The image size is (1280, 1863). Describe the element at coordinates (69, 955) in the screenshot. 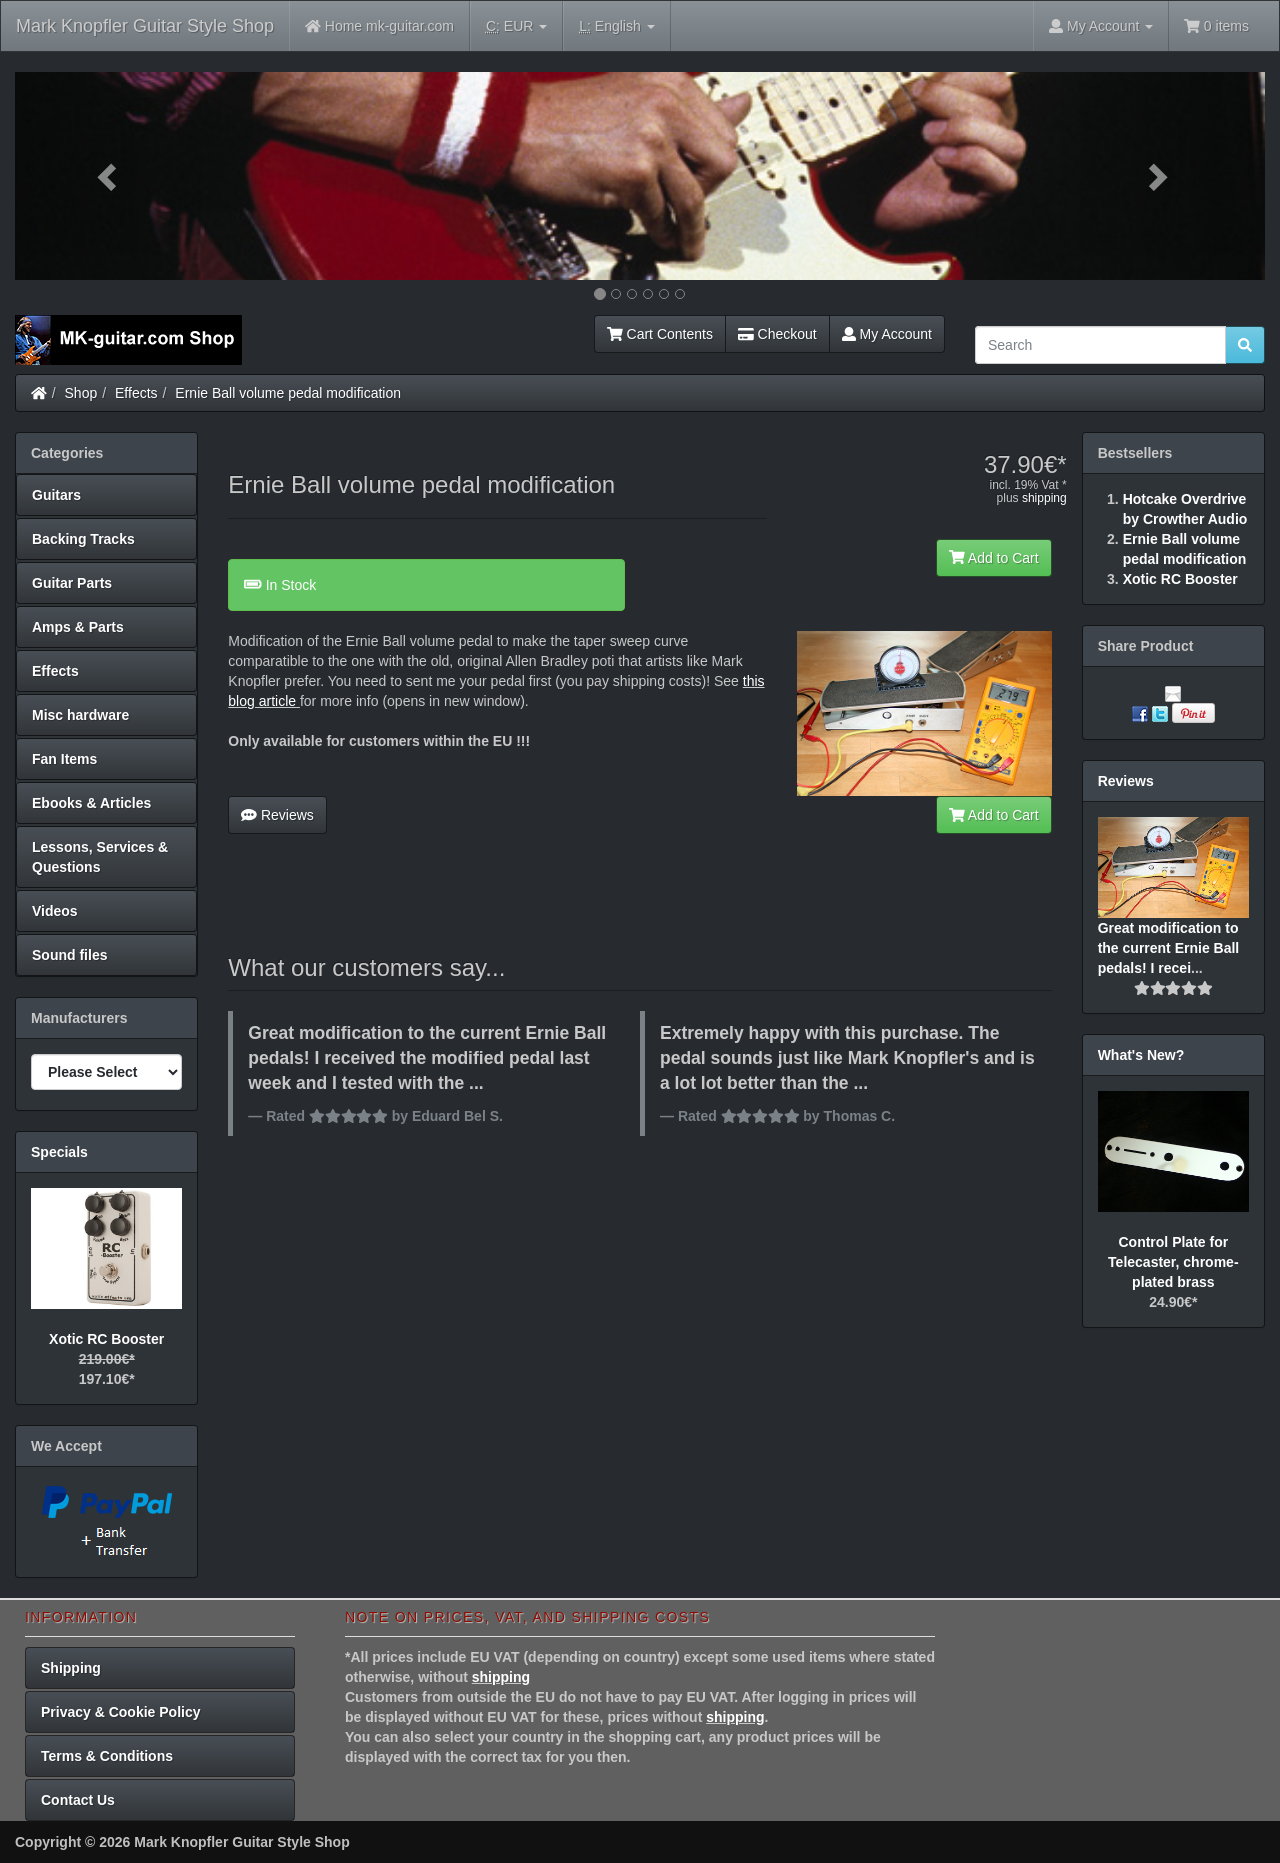

I see `Sound files` at that location.